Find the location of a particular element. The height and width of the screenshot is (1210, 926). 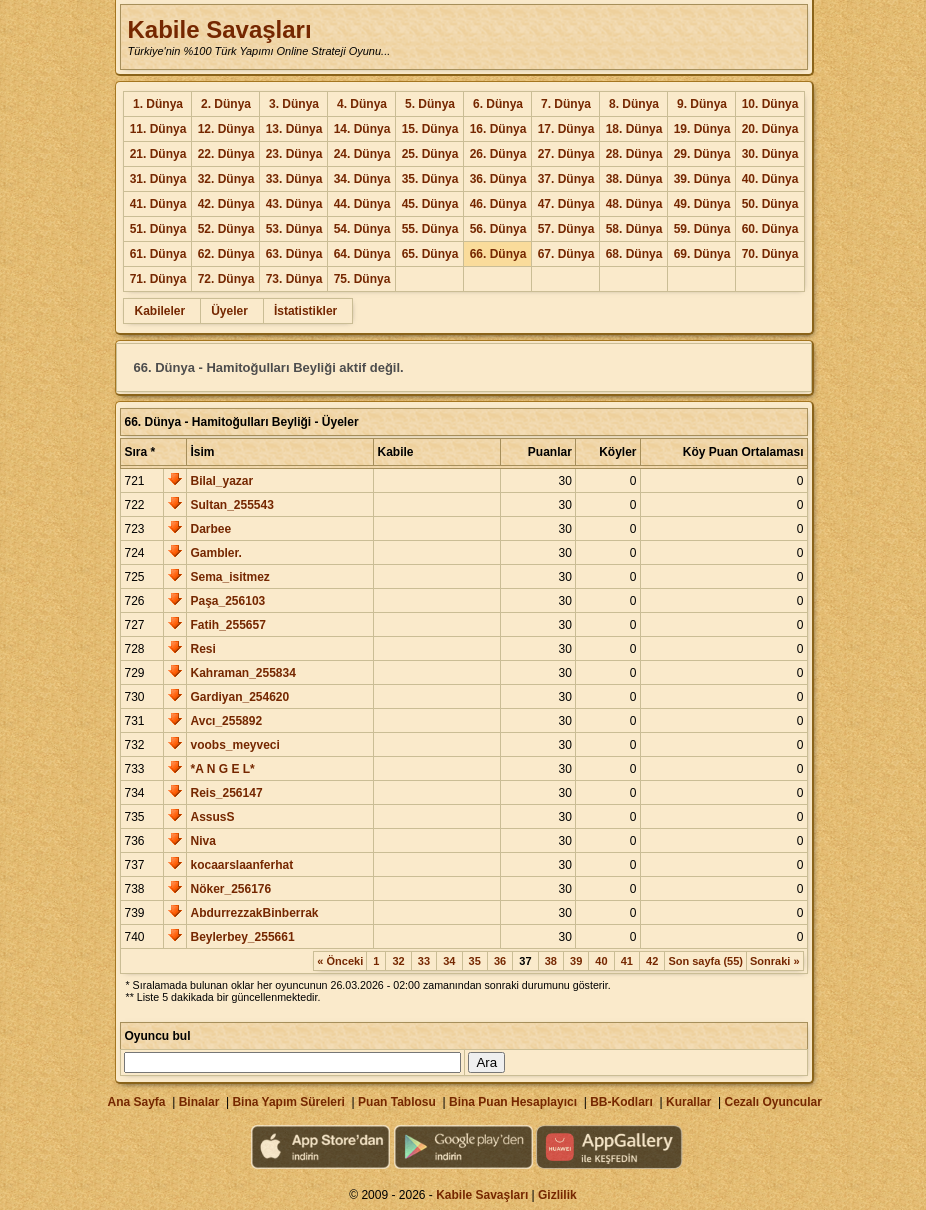

61. Dünya is located at coordinates (158, 254).